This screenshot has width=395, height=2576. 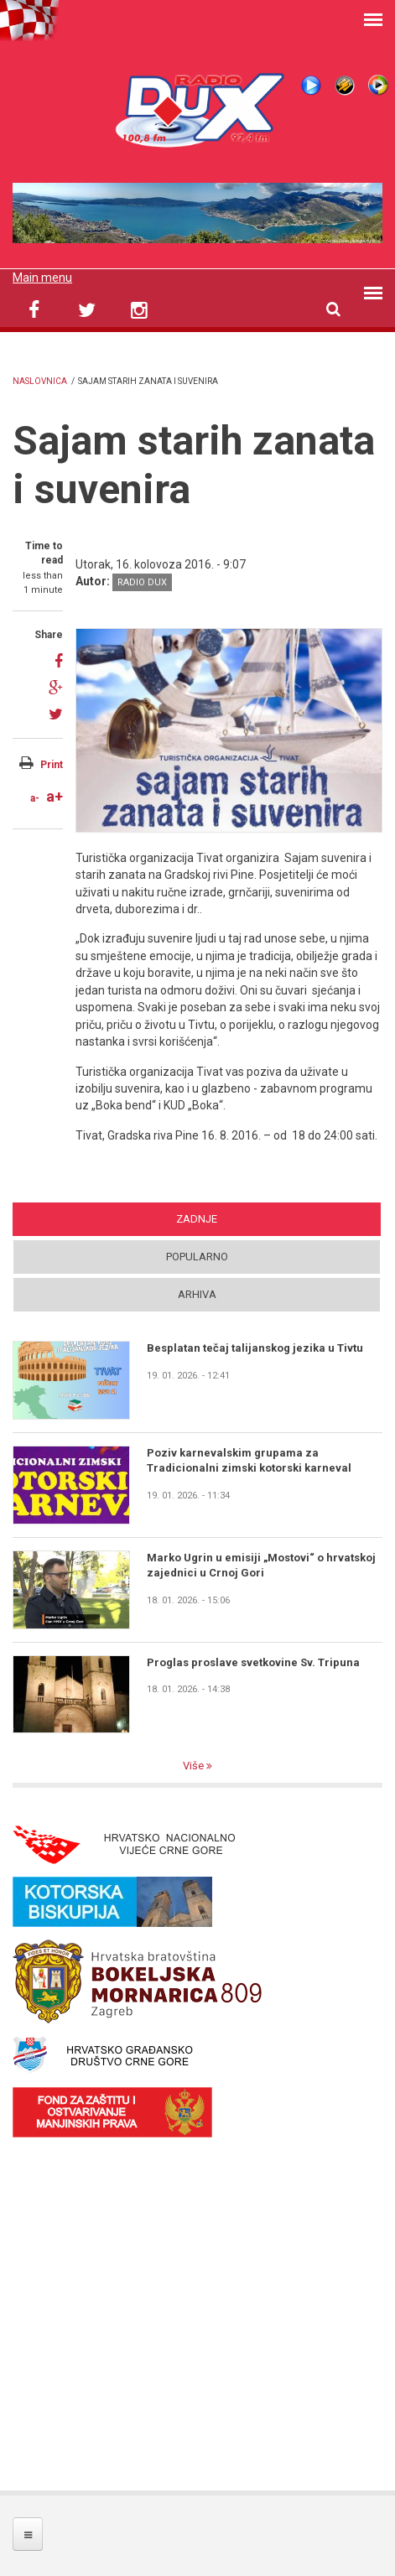 What do you see at coordinates (255, 1348) in the screenshot?
I see `Besplatan tečaj talijanskog jezika u Tivtu` at bounding box center [255, 1348].